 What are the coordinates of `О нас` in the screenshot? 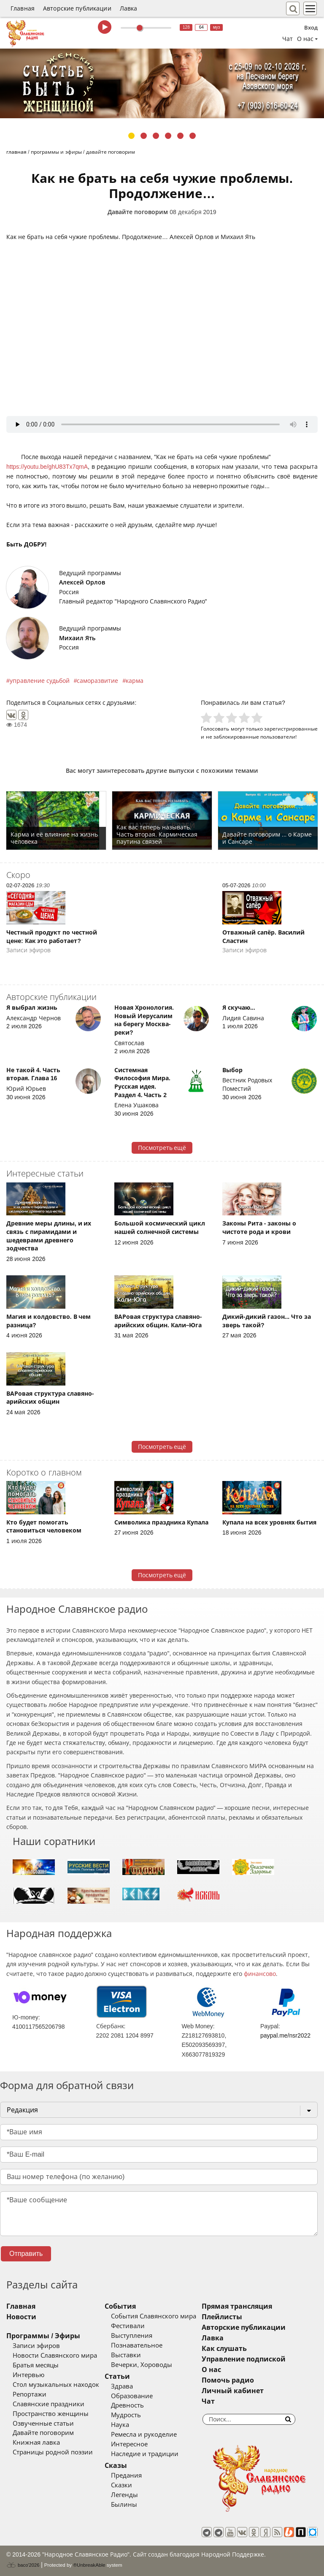 It's located at (211, 2369).